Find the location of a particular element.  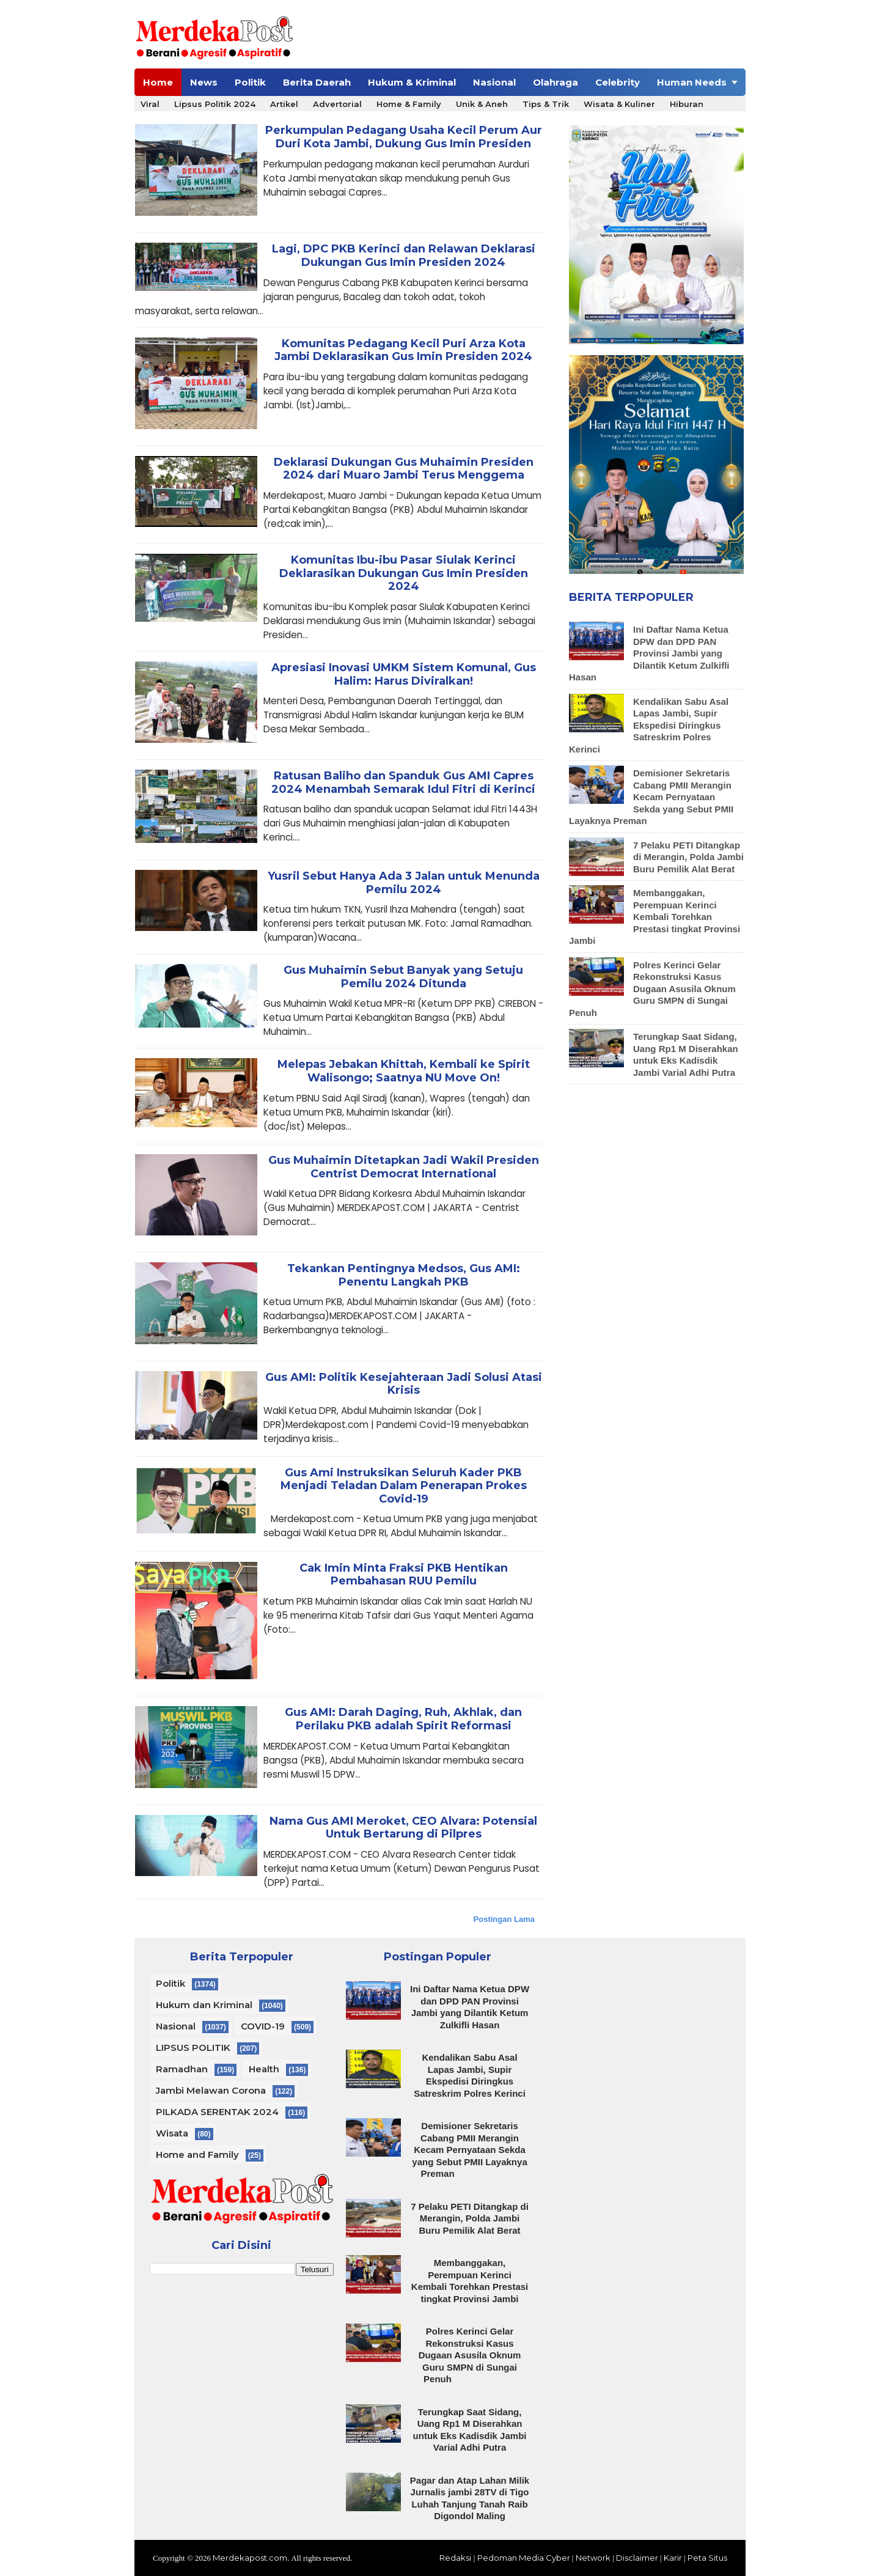

Politik is located at coordinates (250, 82).